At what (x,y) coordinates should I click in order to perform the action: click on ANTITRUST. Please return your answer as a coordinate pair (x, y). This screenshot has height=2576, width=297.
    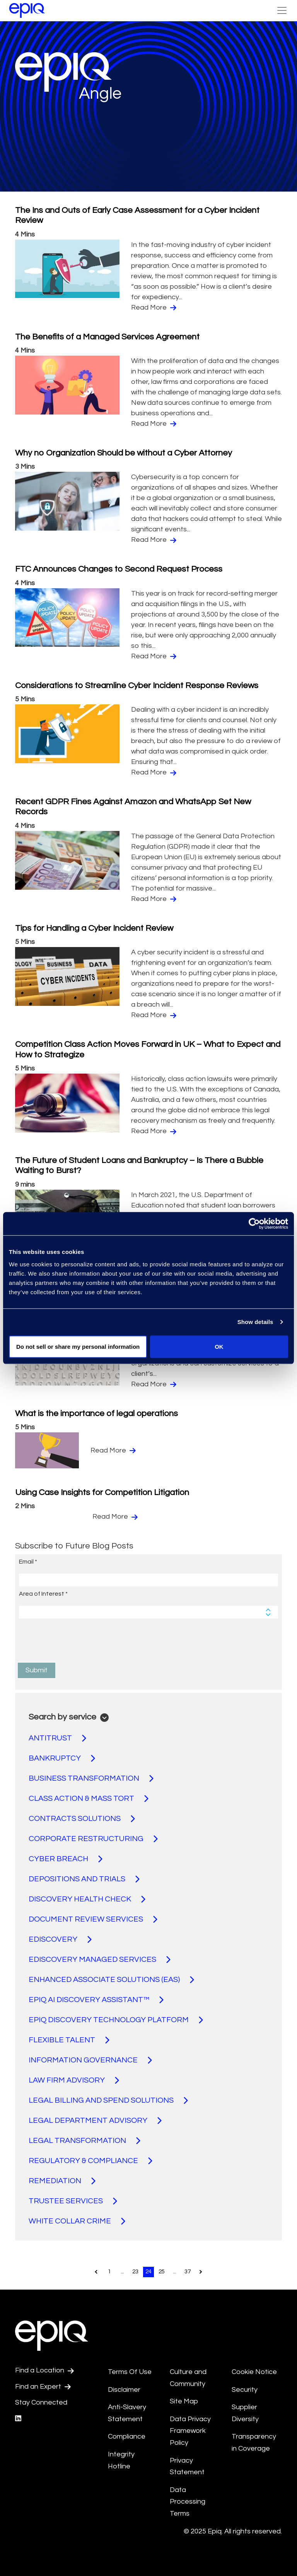
    Looking at the image, I should click on (57, 1738).